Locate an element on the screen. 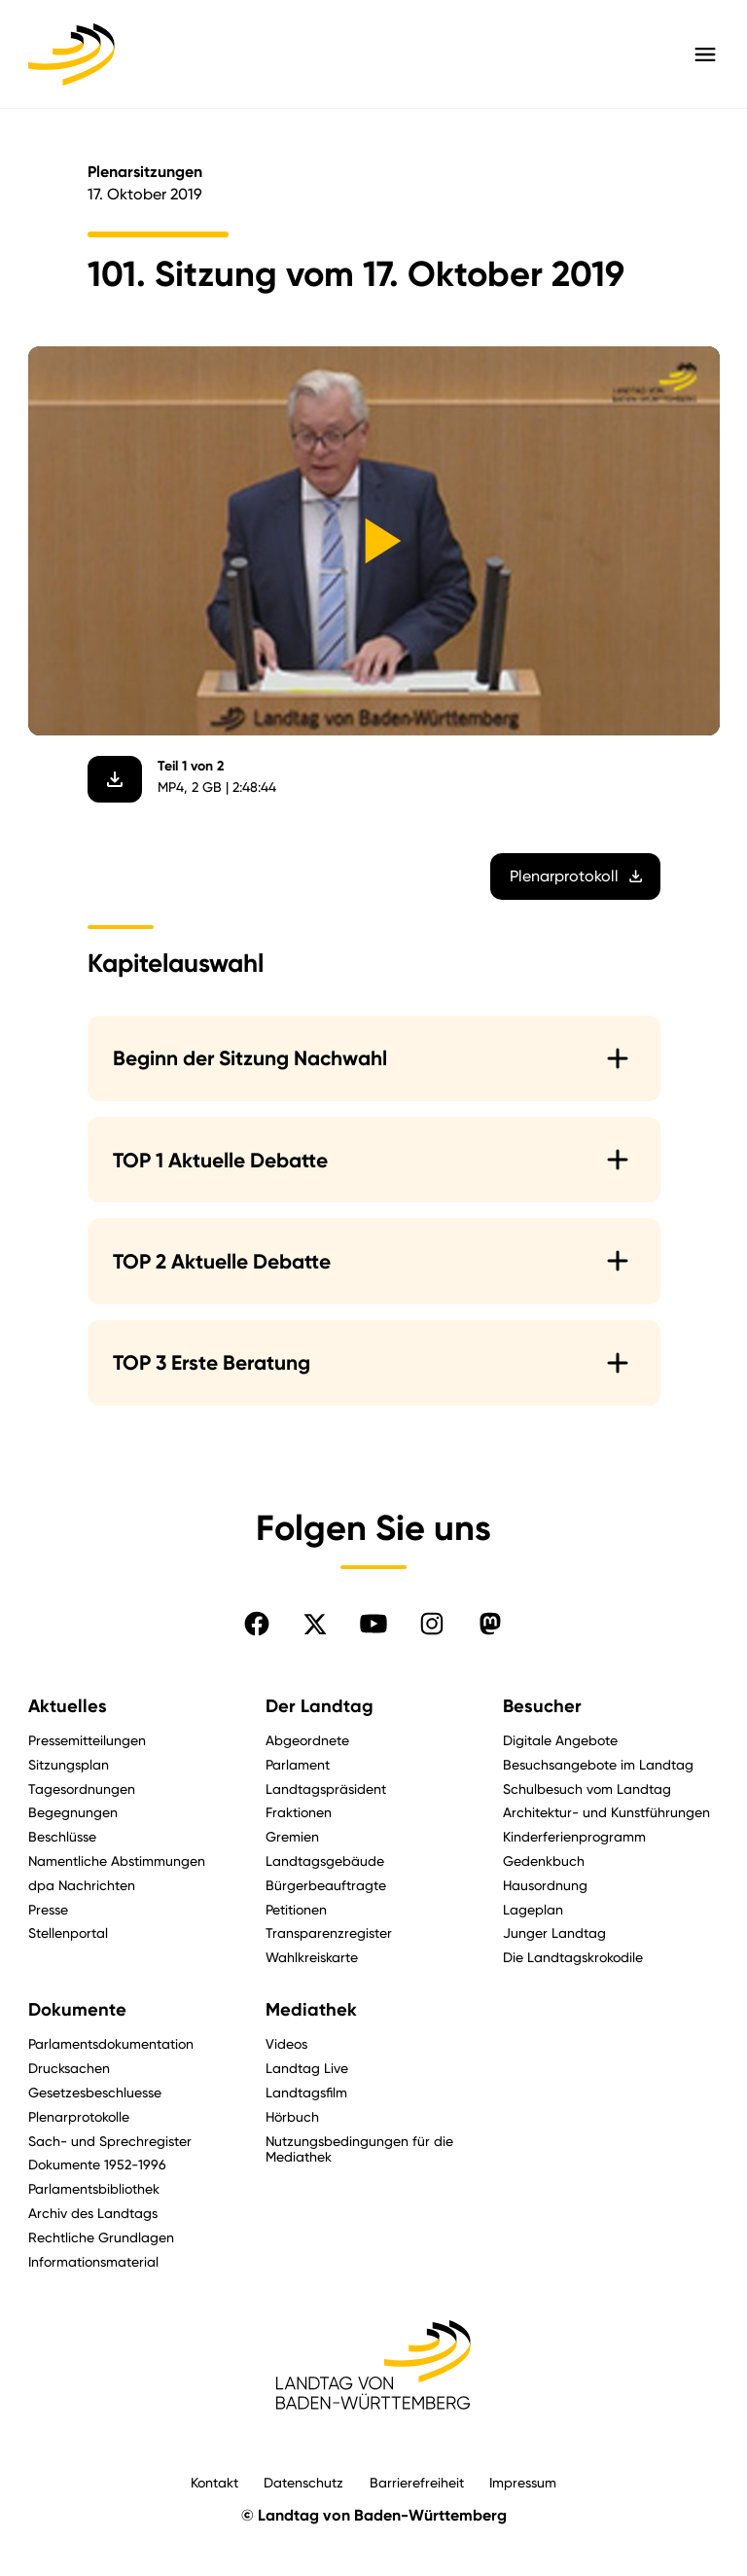 The image size is (747, 2576). Impressum is located at coordinates (522, 2482).